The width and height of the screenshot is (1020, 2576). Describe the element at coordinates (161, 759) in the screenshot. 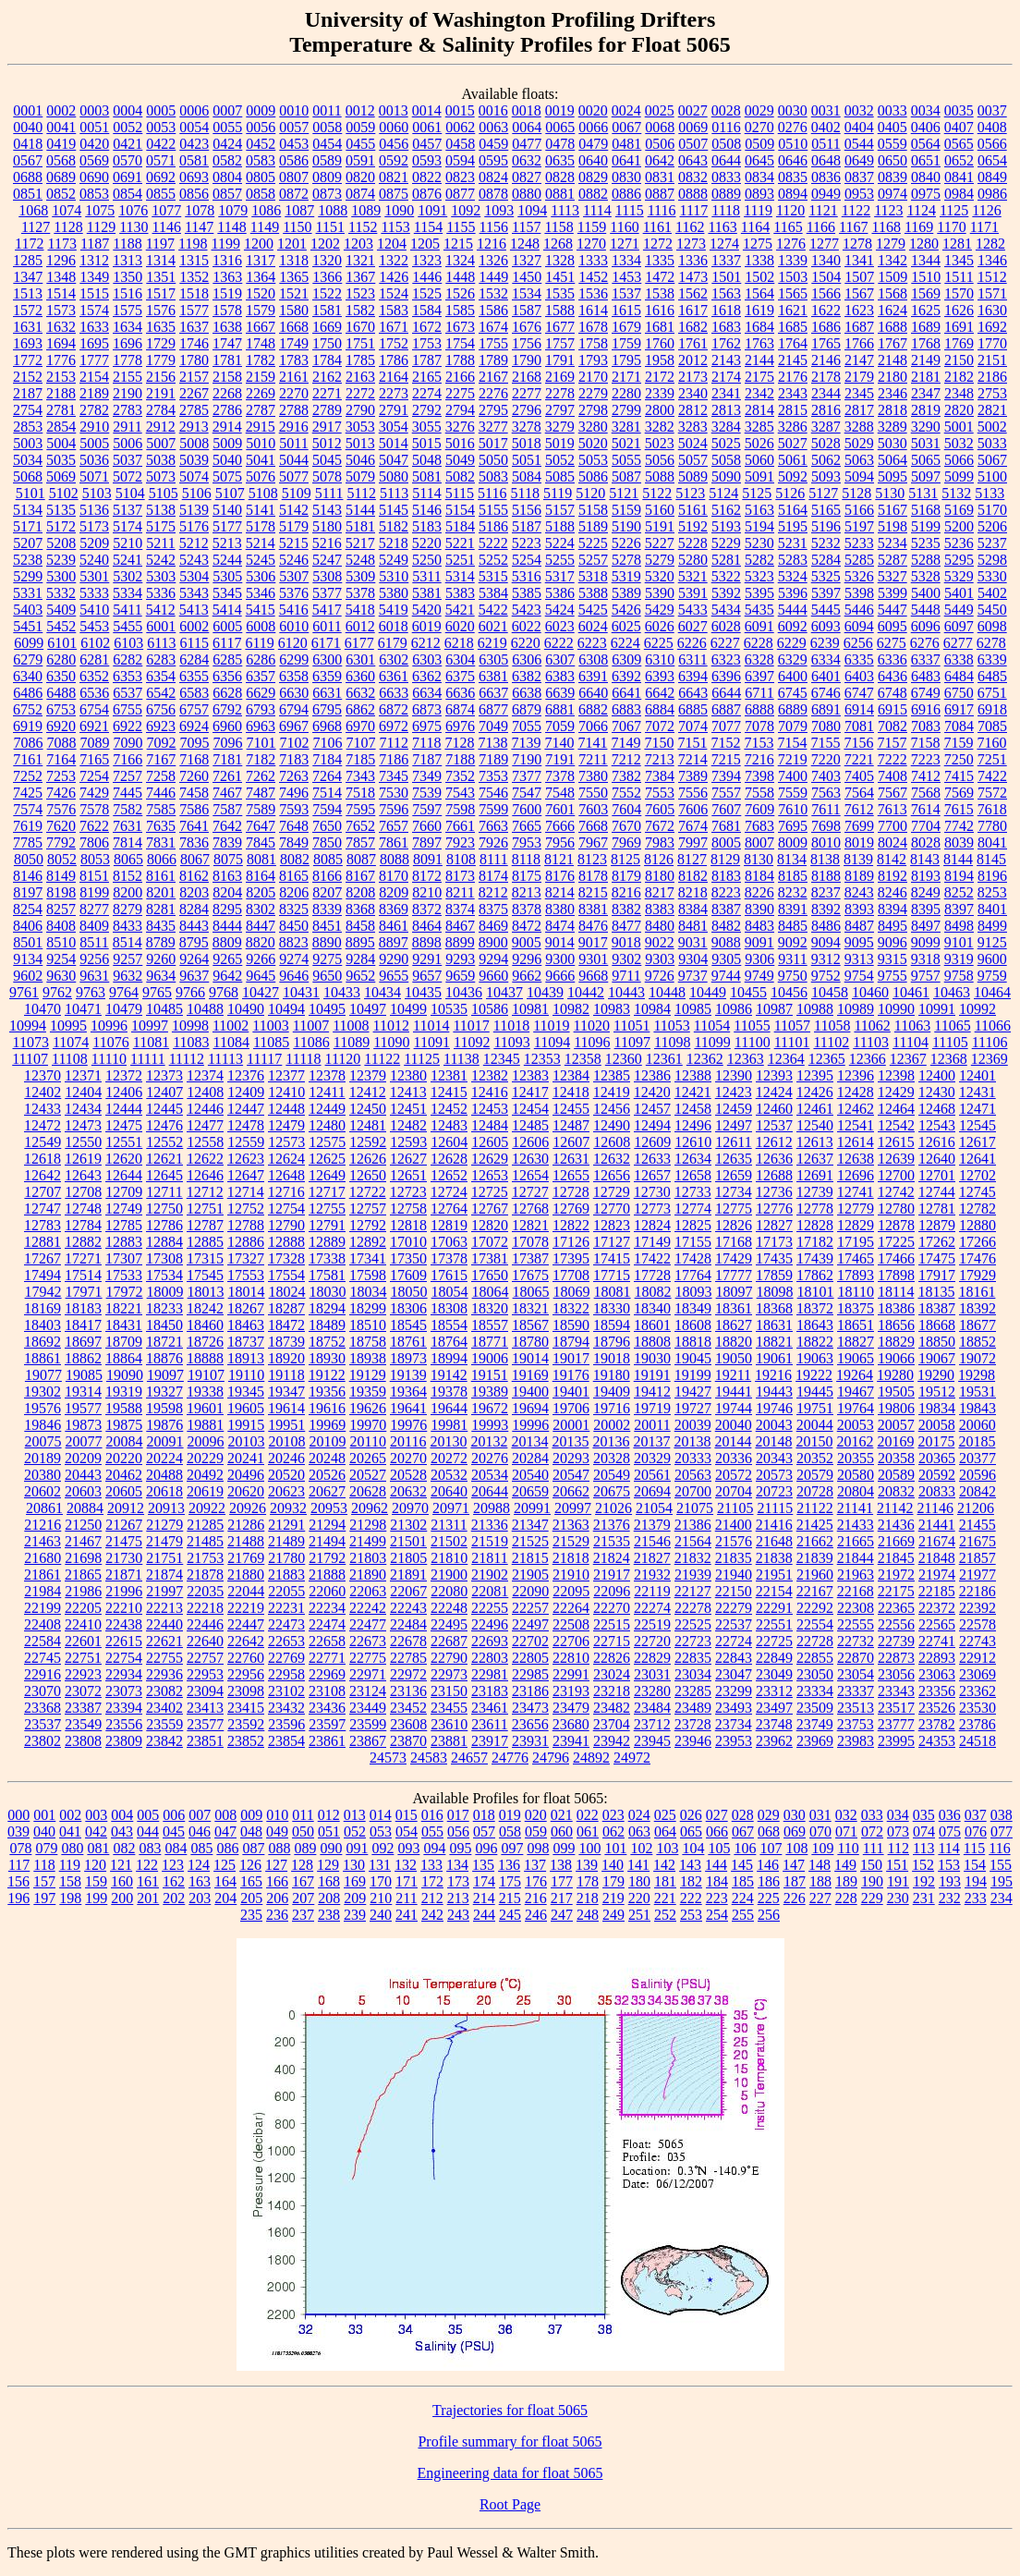

I see `7167` at that location.